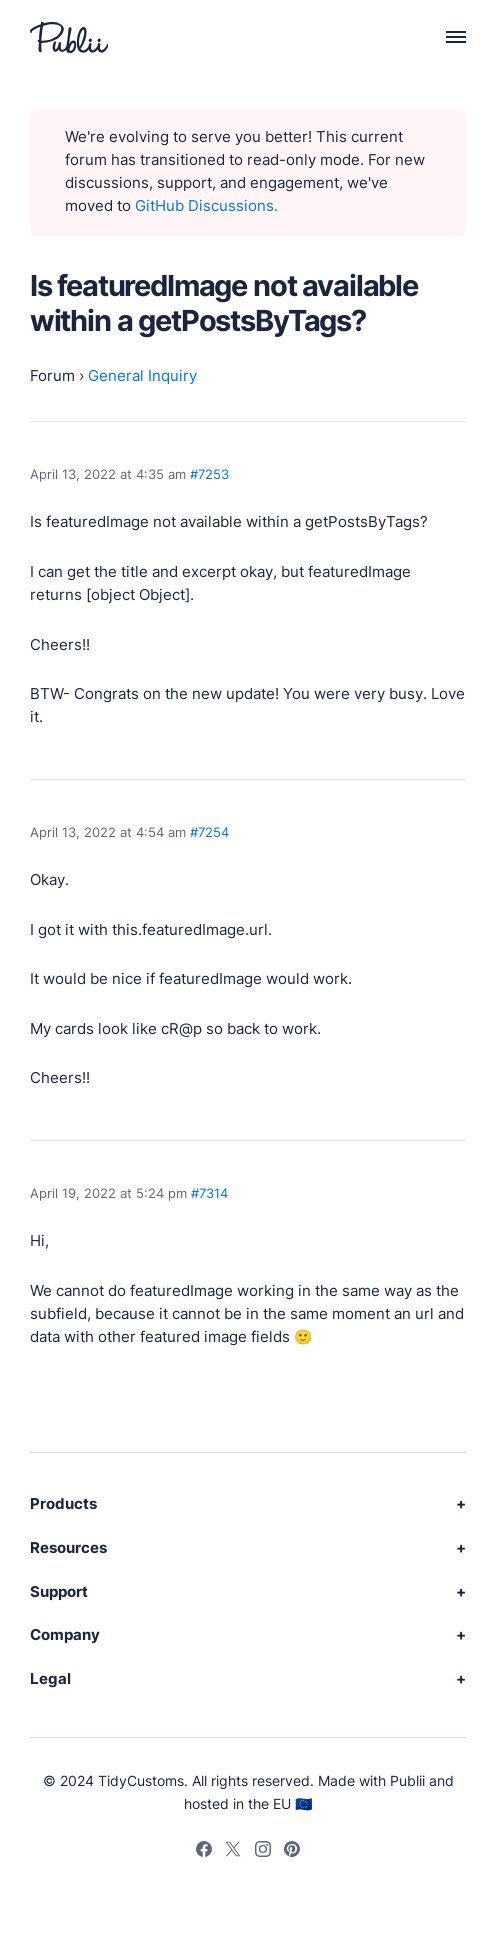 The width and height of the screenshot is (496, 1959). I want to click on [Instagram], so click(263, 1852).